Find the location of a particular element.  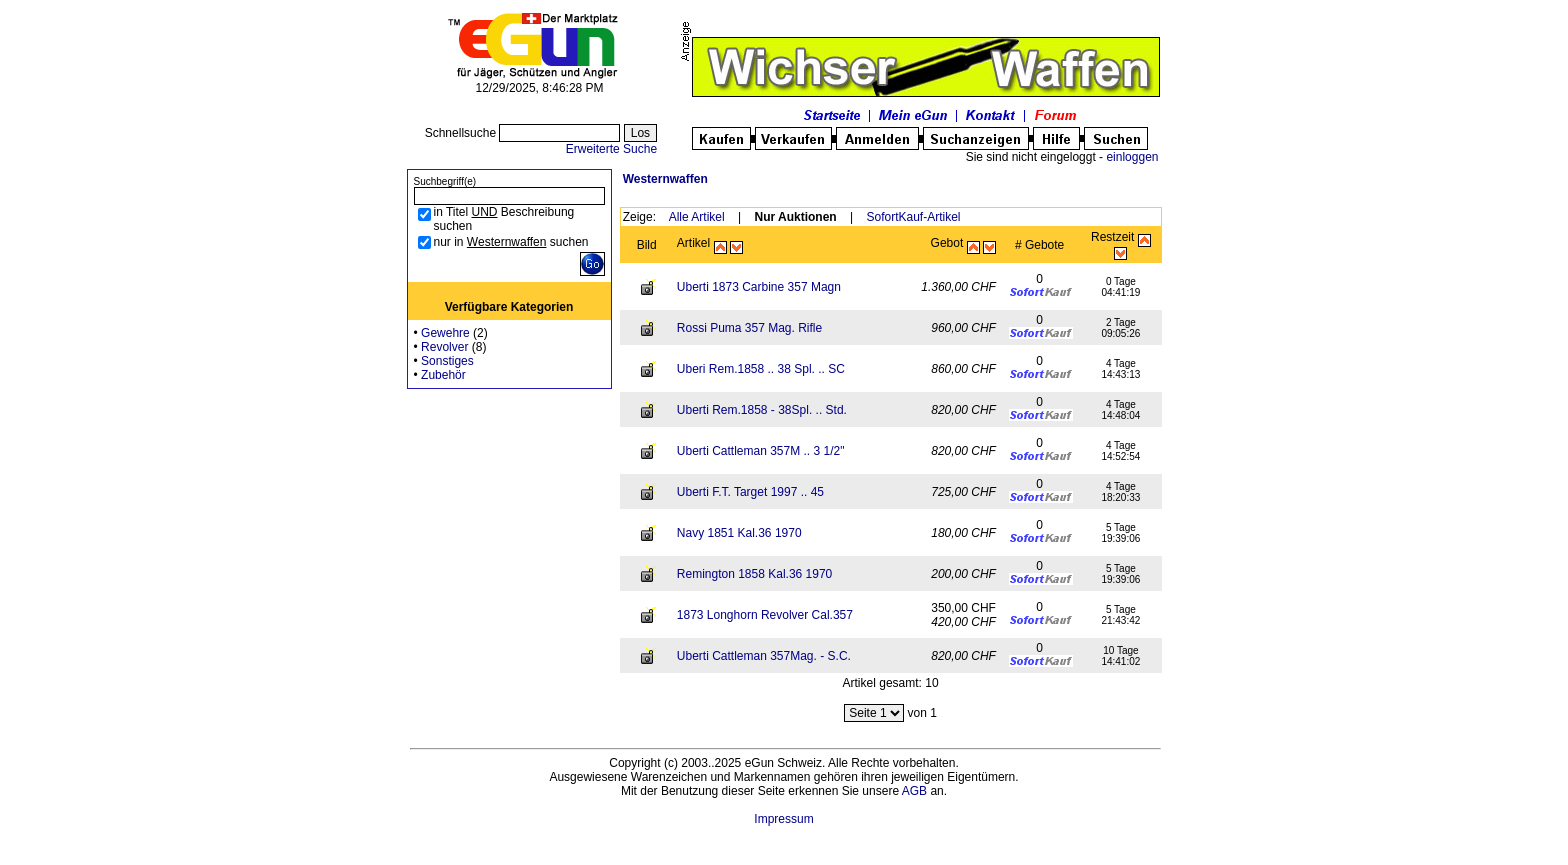

Uberti F.T. Target 1997 .. 45 is located at coordinates (750, 492).